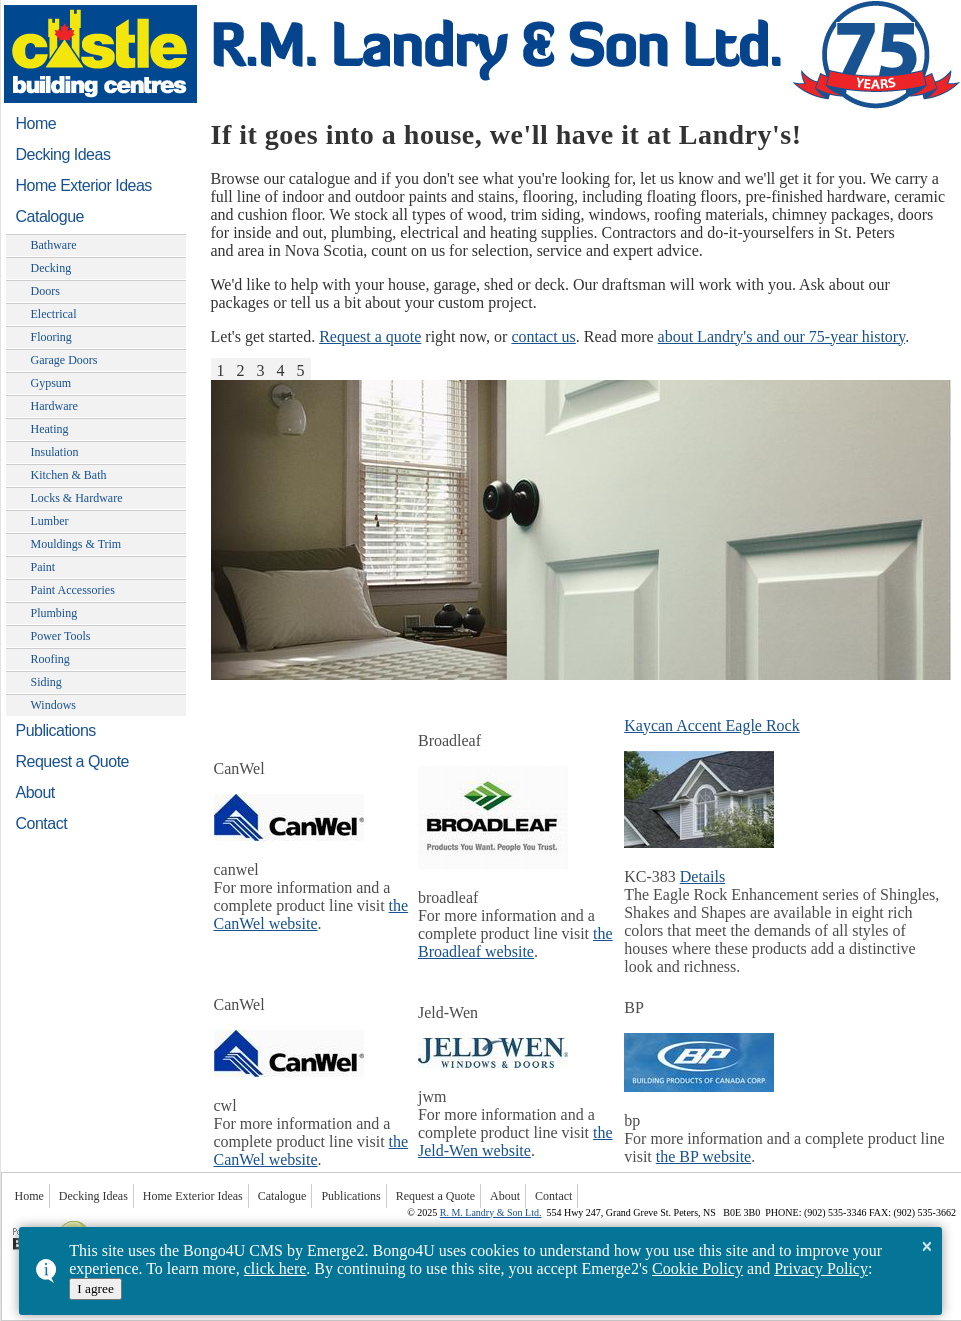 The width and height of the screenshot is (961, 1321). What do you see at coordinates (45, 291) in the screenshot?
I see `Doors` at bounding box center [45, 291].